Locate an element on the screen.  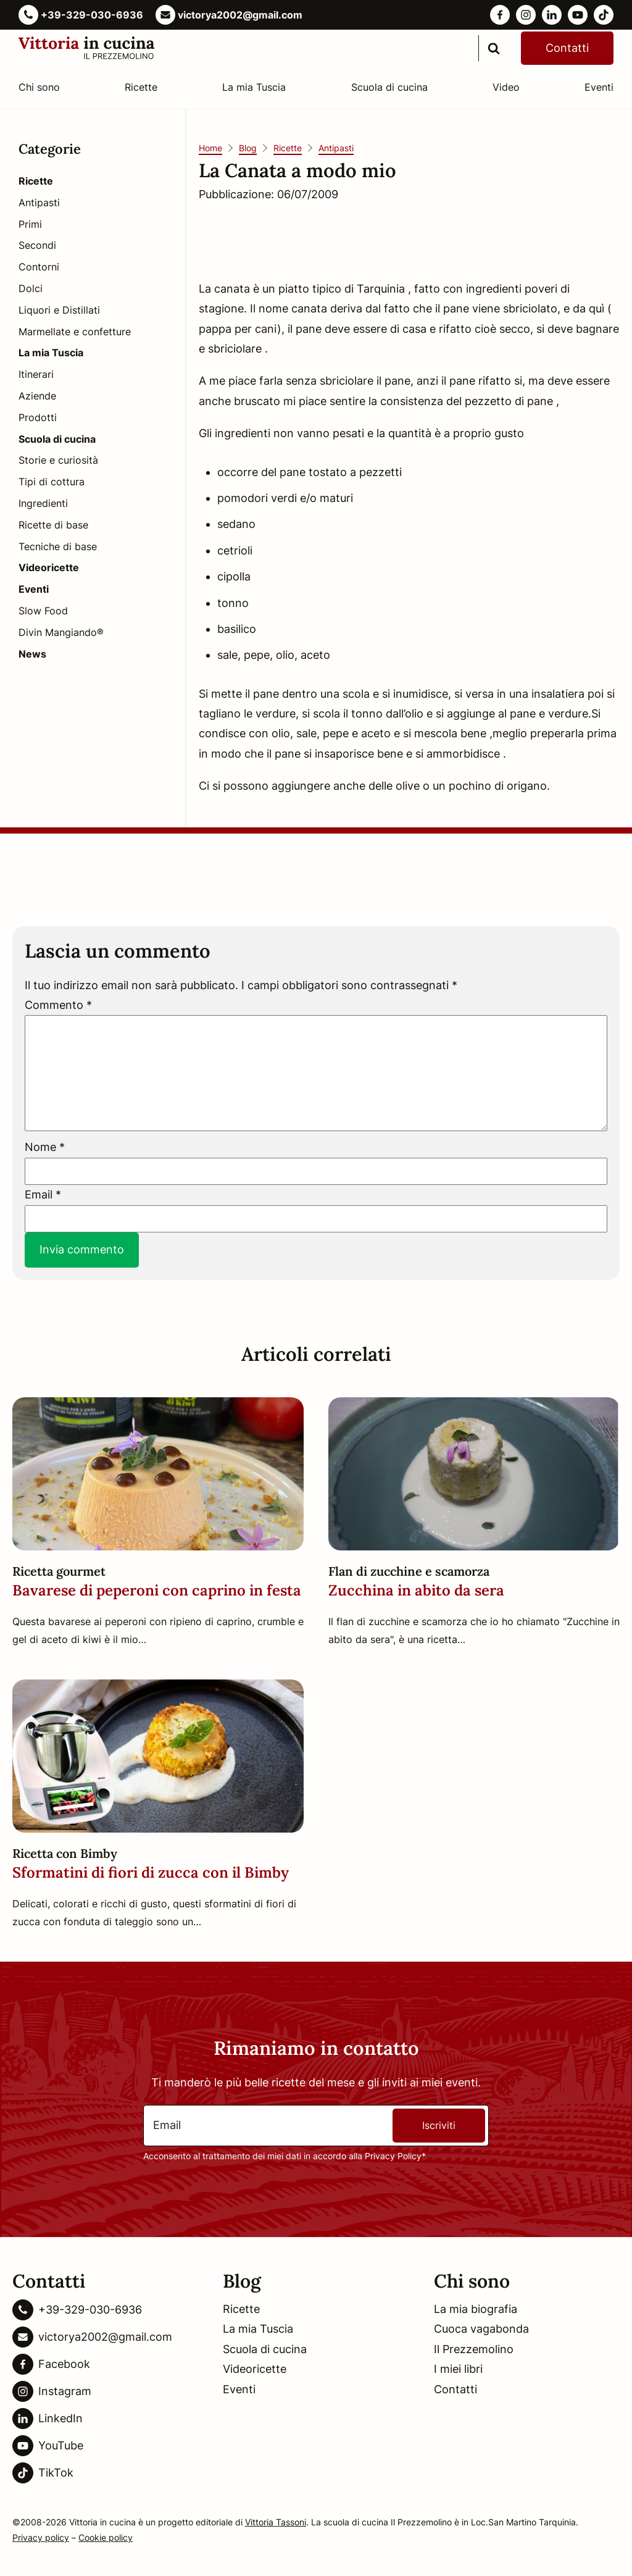
Ricette is located at coordinates (141, 87).